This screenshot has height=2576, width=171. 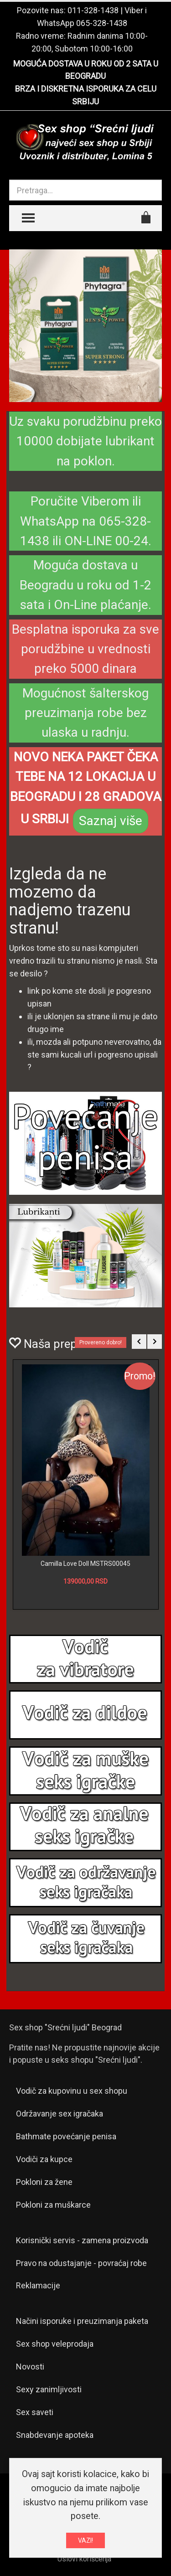 What do you see at coordinates (44, 2159) in the screenshot?
I see `Vodiči za kupce` at bounding box center [44, 2159].